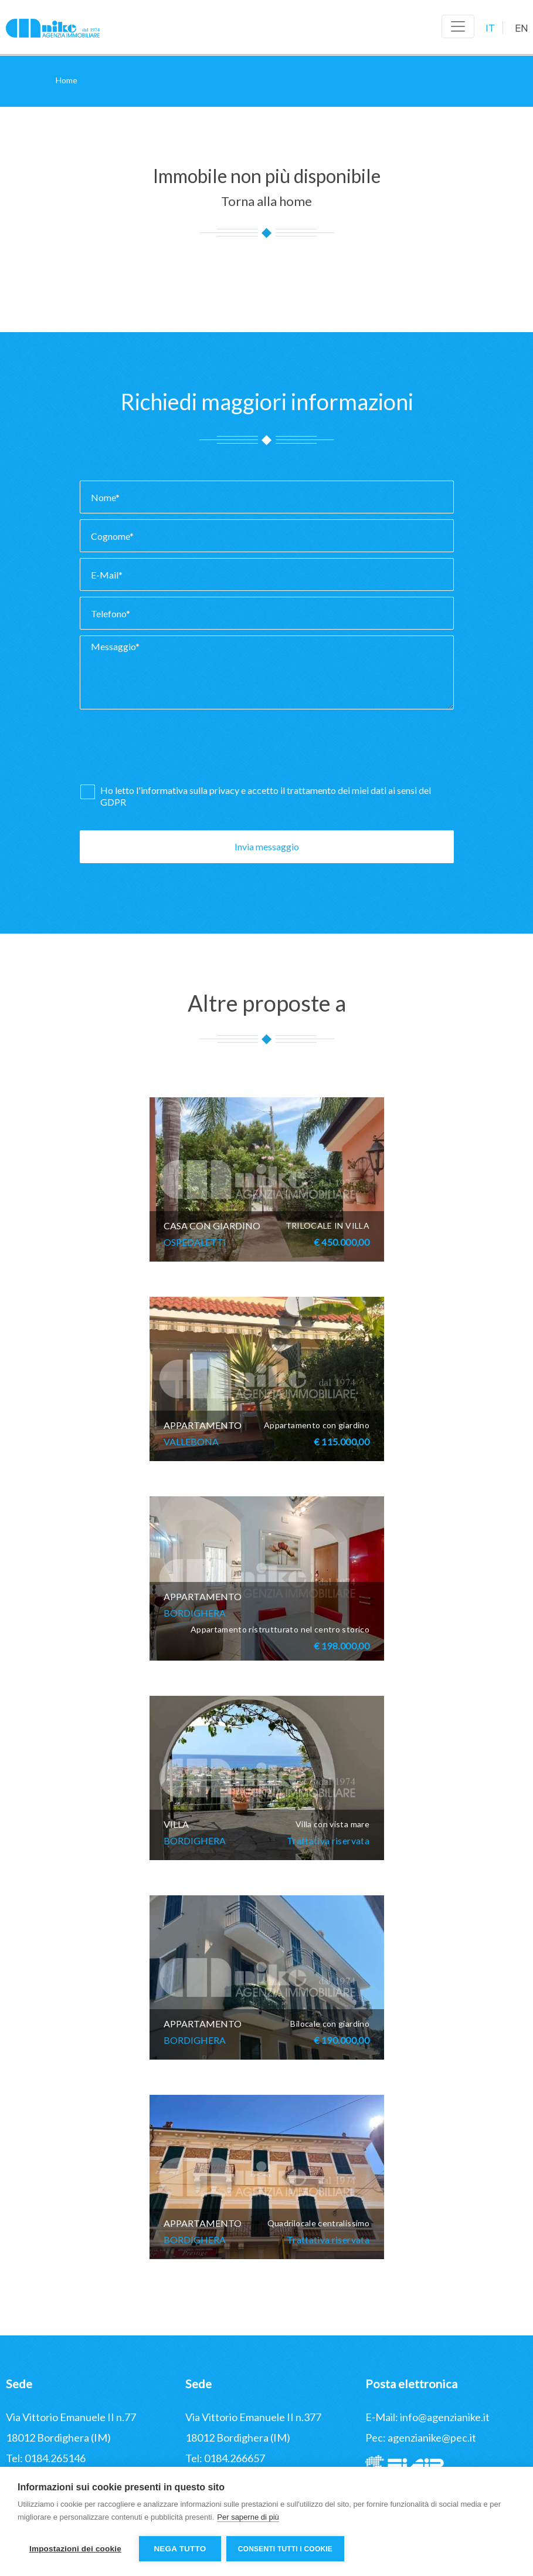  I want to click on EN, so click(521, 28).